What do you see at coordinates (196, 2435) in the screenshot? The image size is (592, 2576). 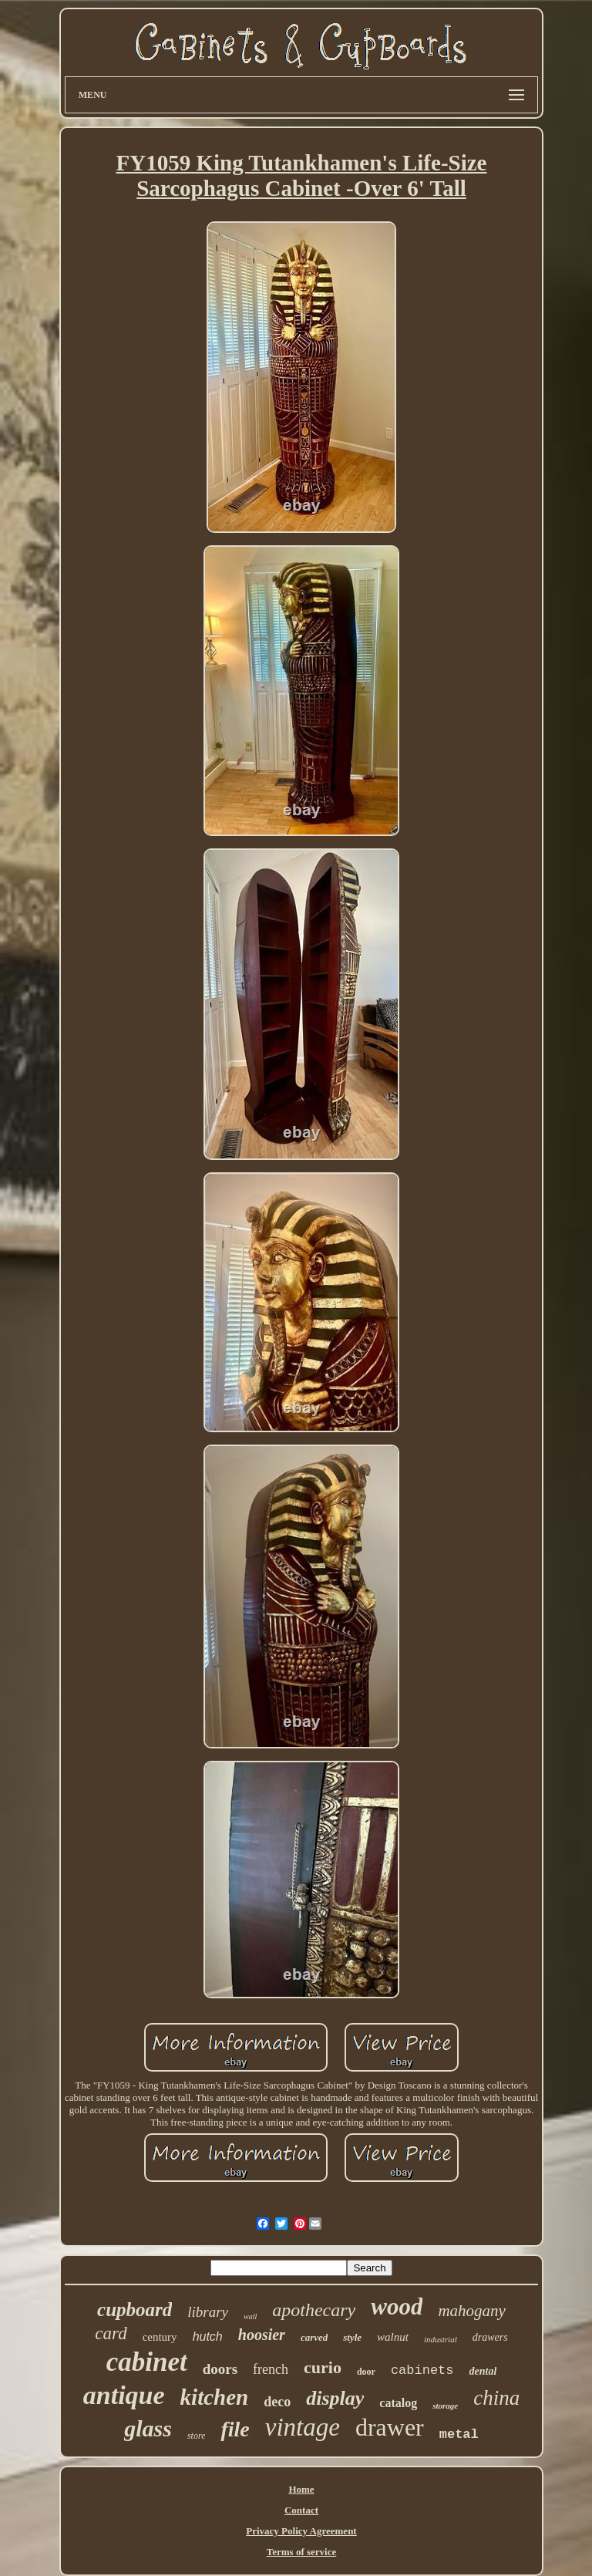 I see `store` at bounding box center [196, 2435].